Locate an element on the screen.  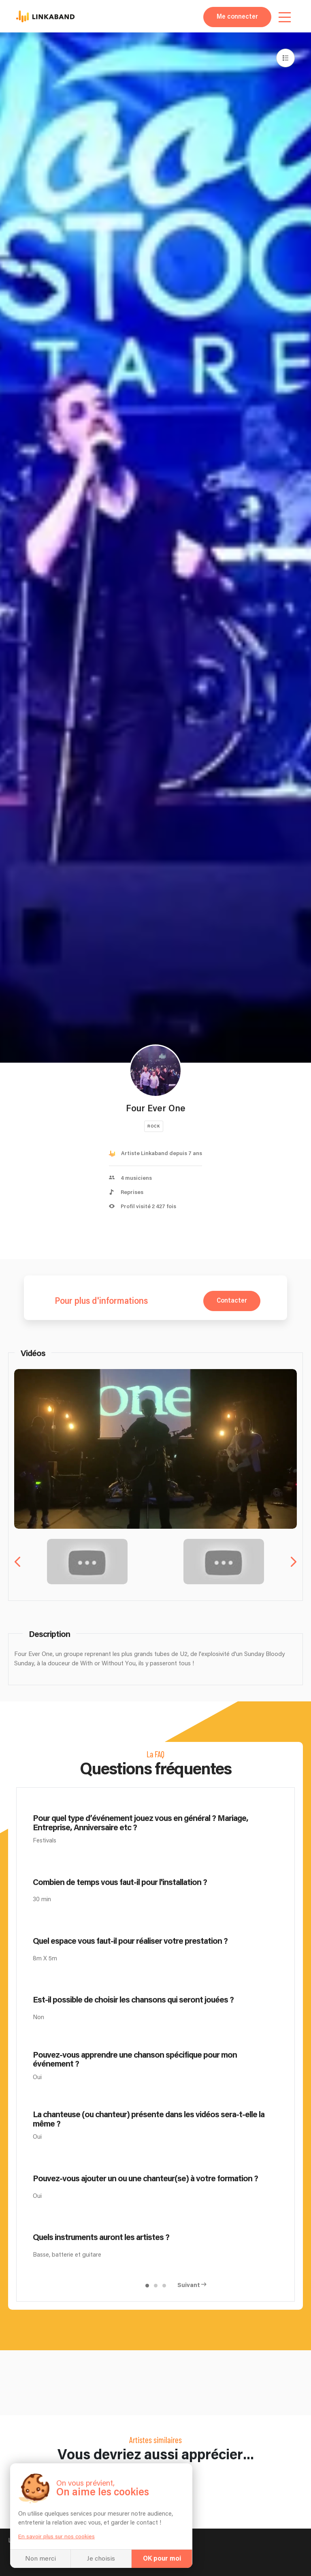
Contacter is located at coordinates (232, 1300).